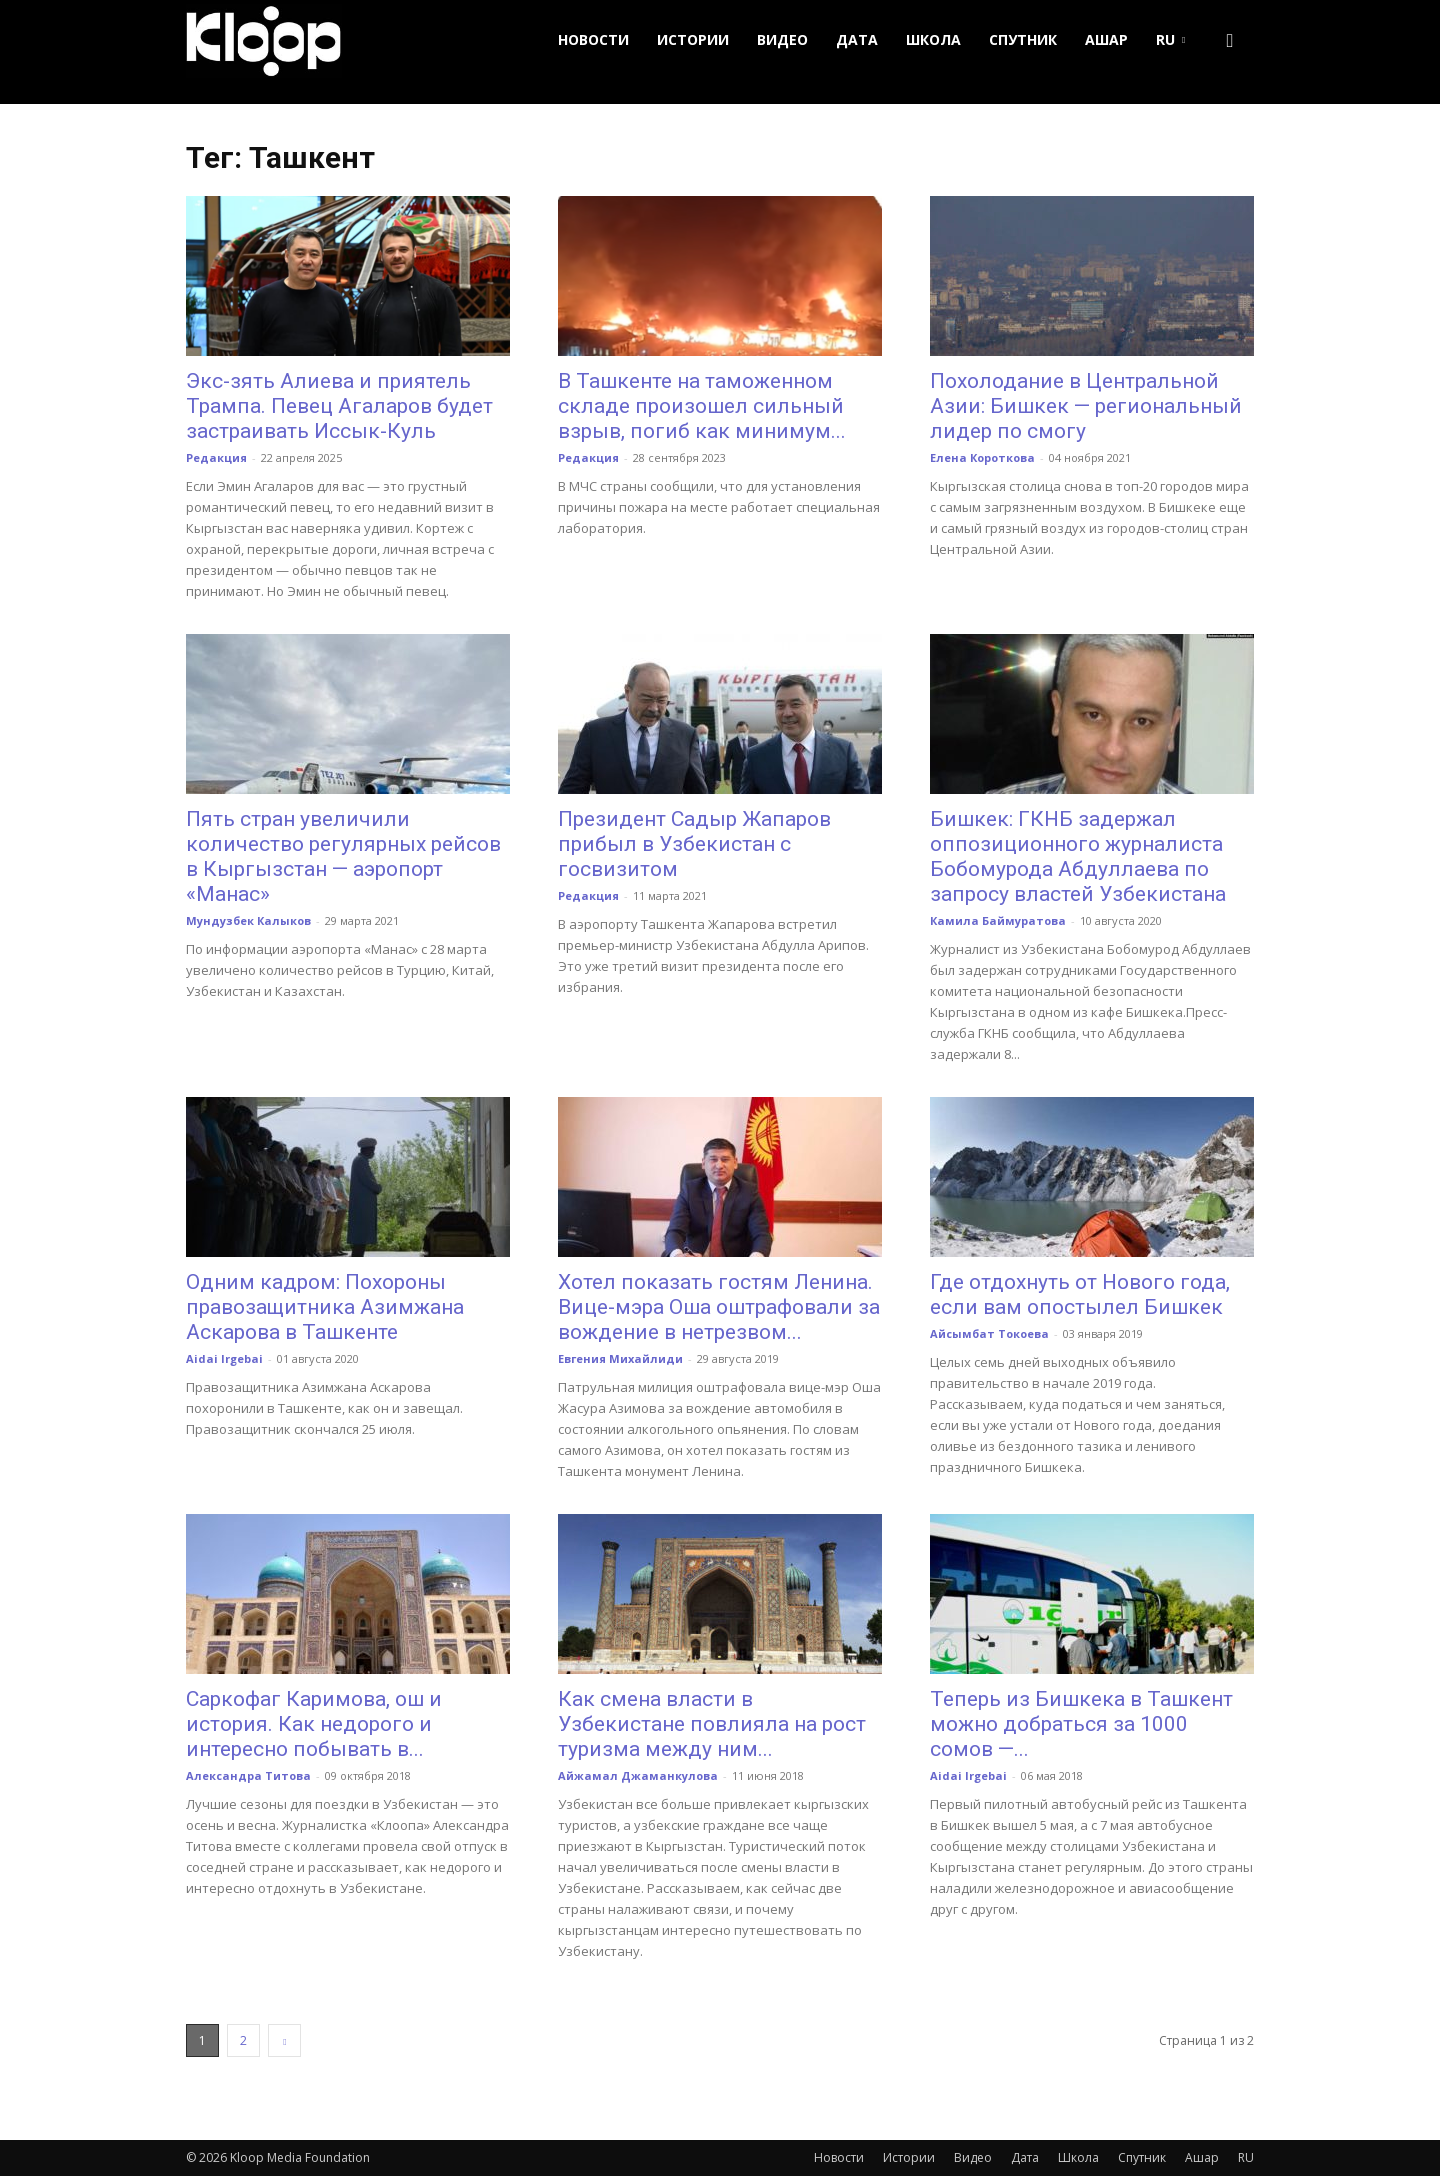 Image resolution: width=1440 pixels, height=2176 pixels. I want to click on Одним кадром: Похороны правозащитника Азимжана Аскарова в Ташкенте, so click(325, 1307).